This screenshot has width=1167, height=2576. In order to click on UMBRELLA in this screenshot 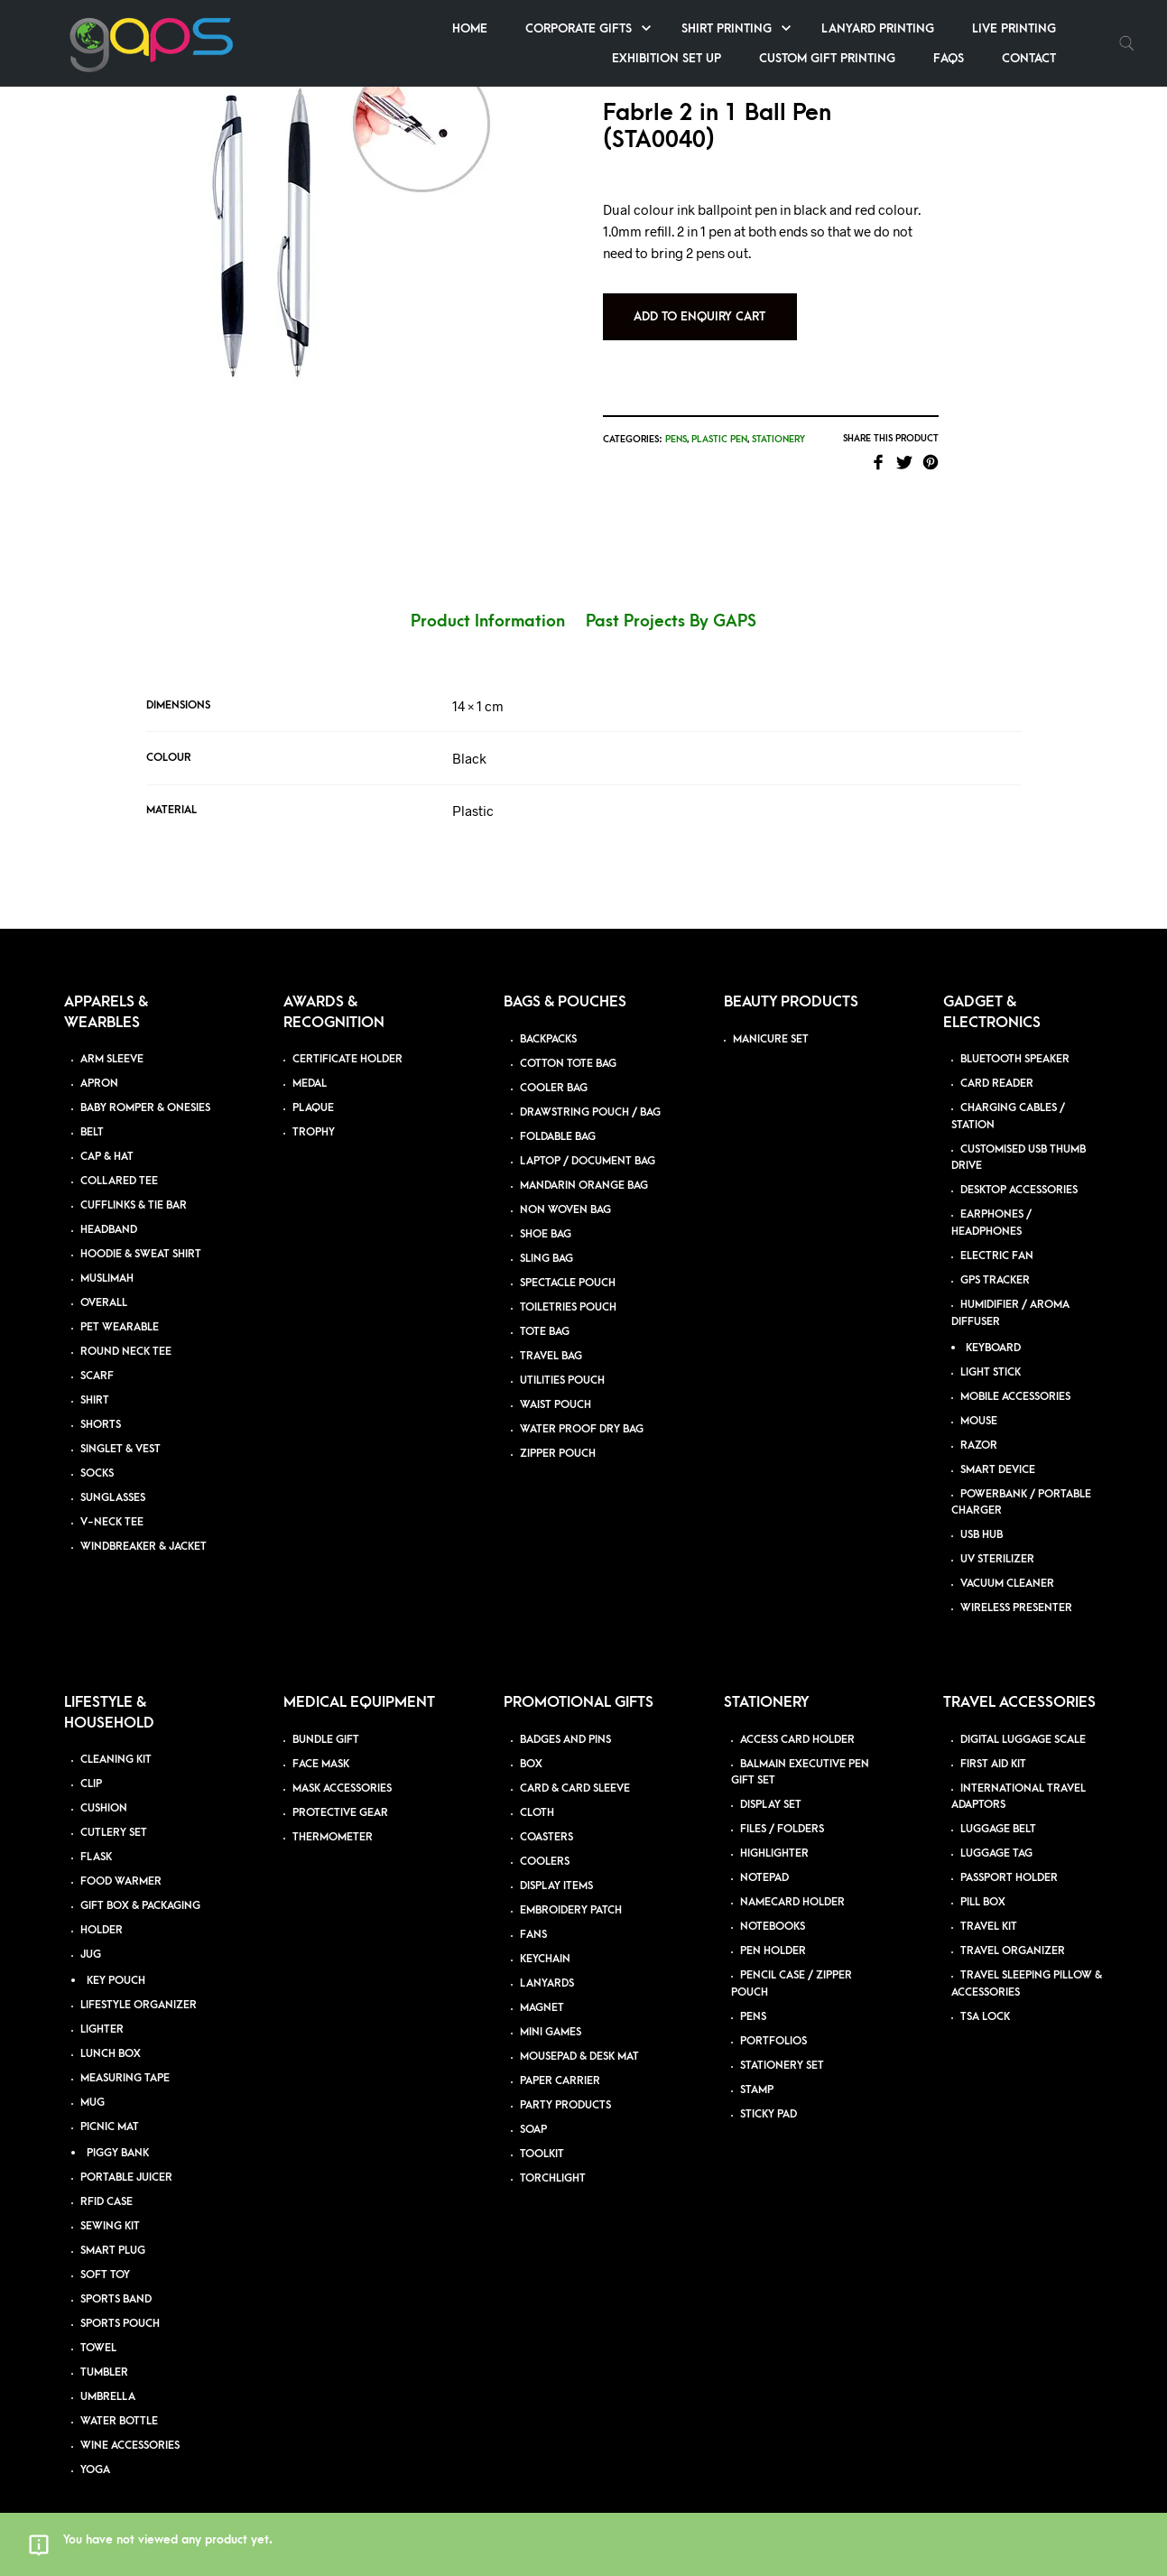, I will do `click(107, 2377)`.